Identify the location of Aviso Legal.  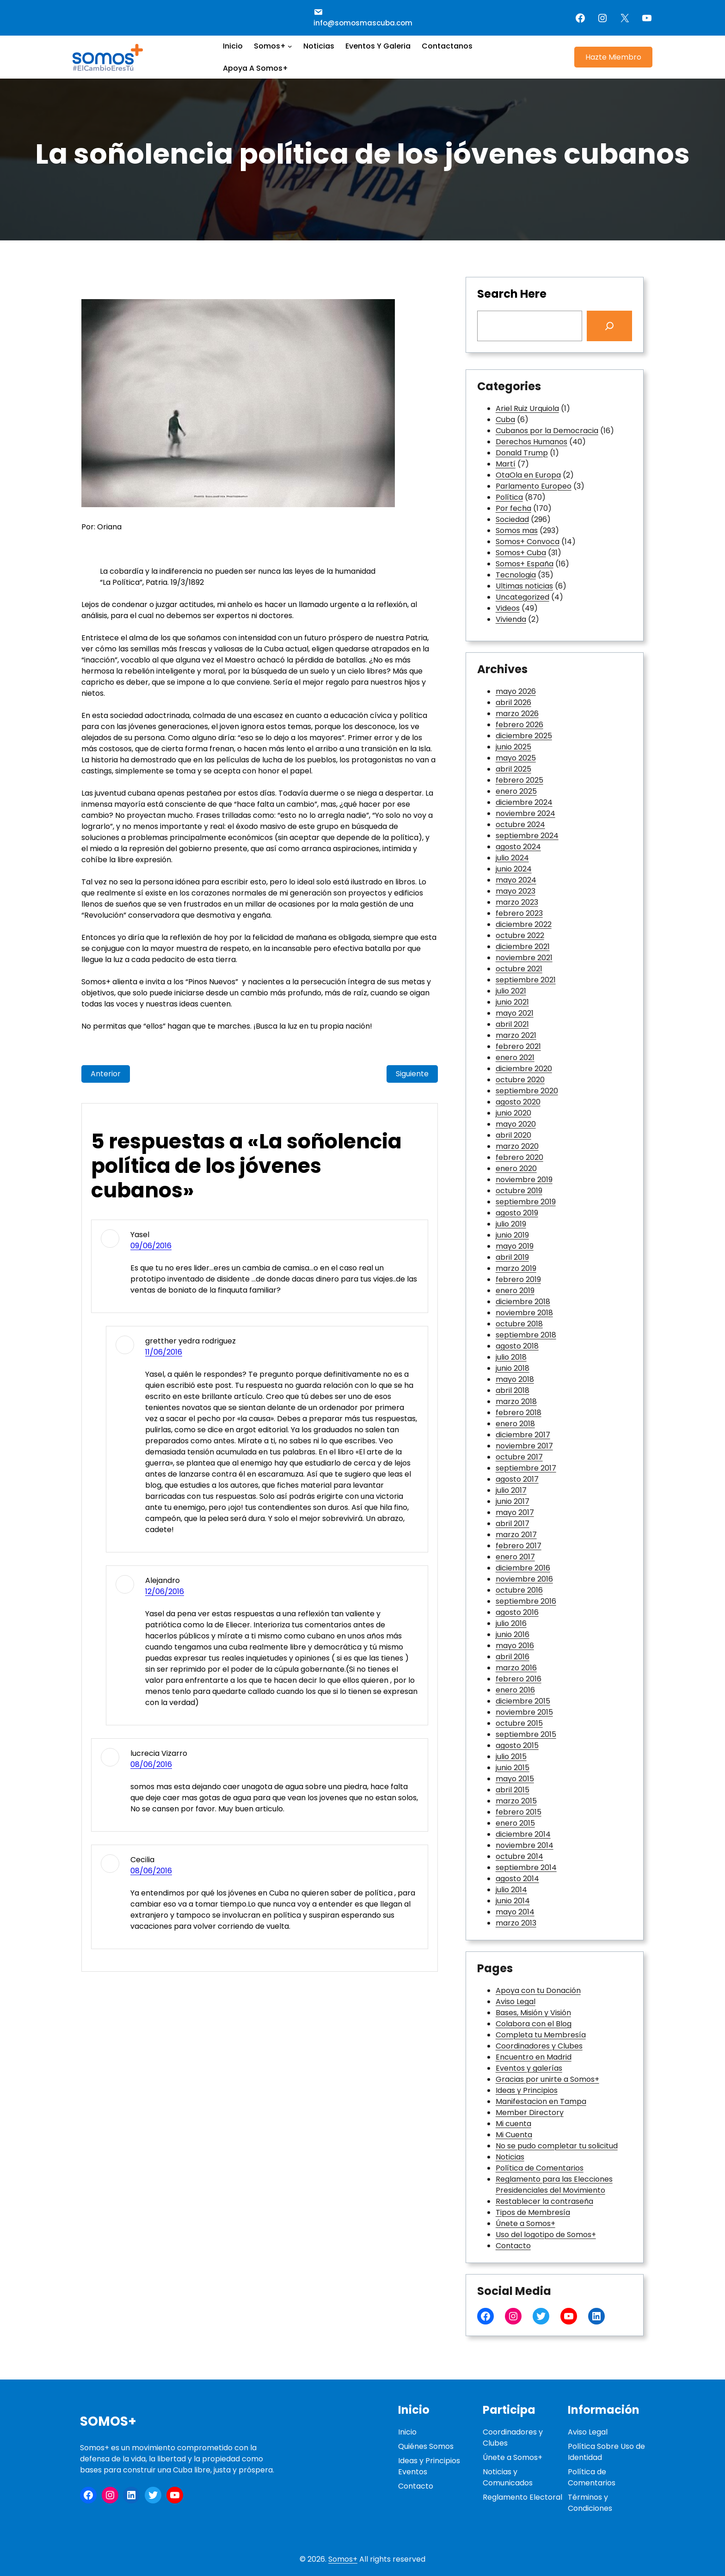
(515, 2001).